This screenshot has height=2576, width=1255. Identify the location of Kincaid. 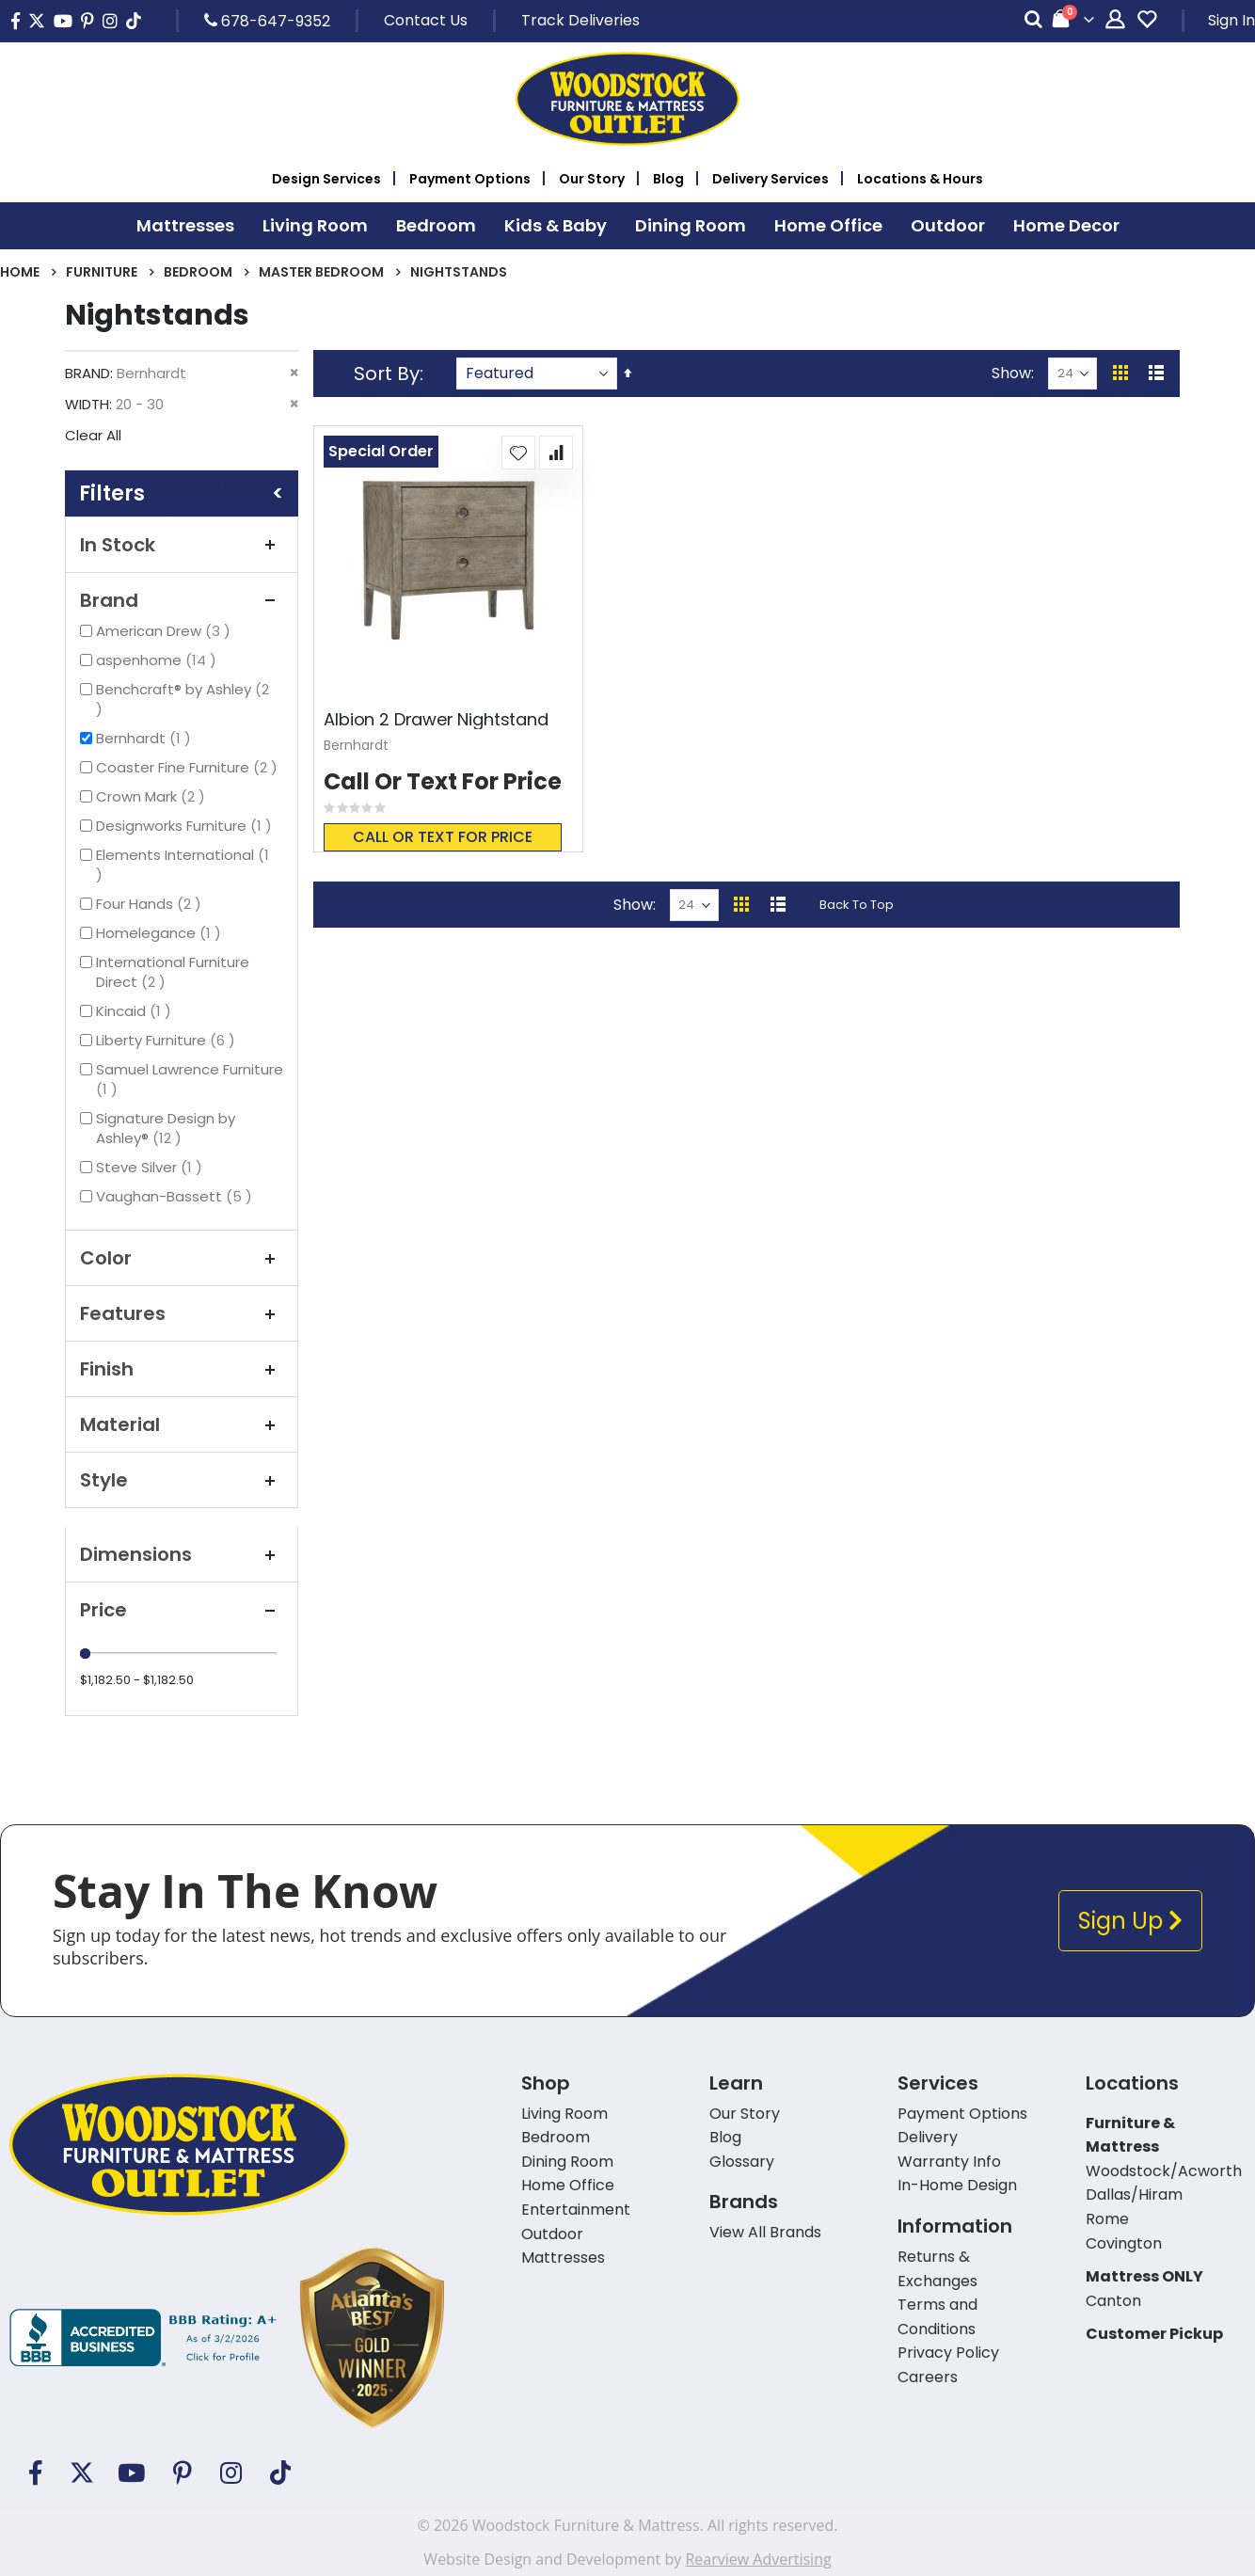
(136, 1011).